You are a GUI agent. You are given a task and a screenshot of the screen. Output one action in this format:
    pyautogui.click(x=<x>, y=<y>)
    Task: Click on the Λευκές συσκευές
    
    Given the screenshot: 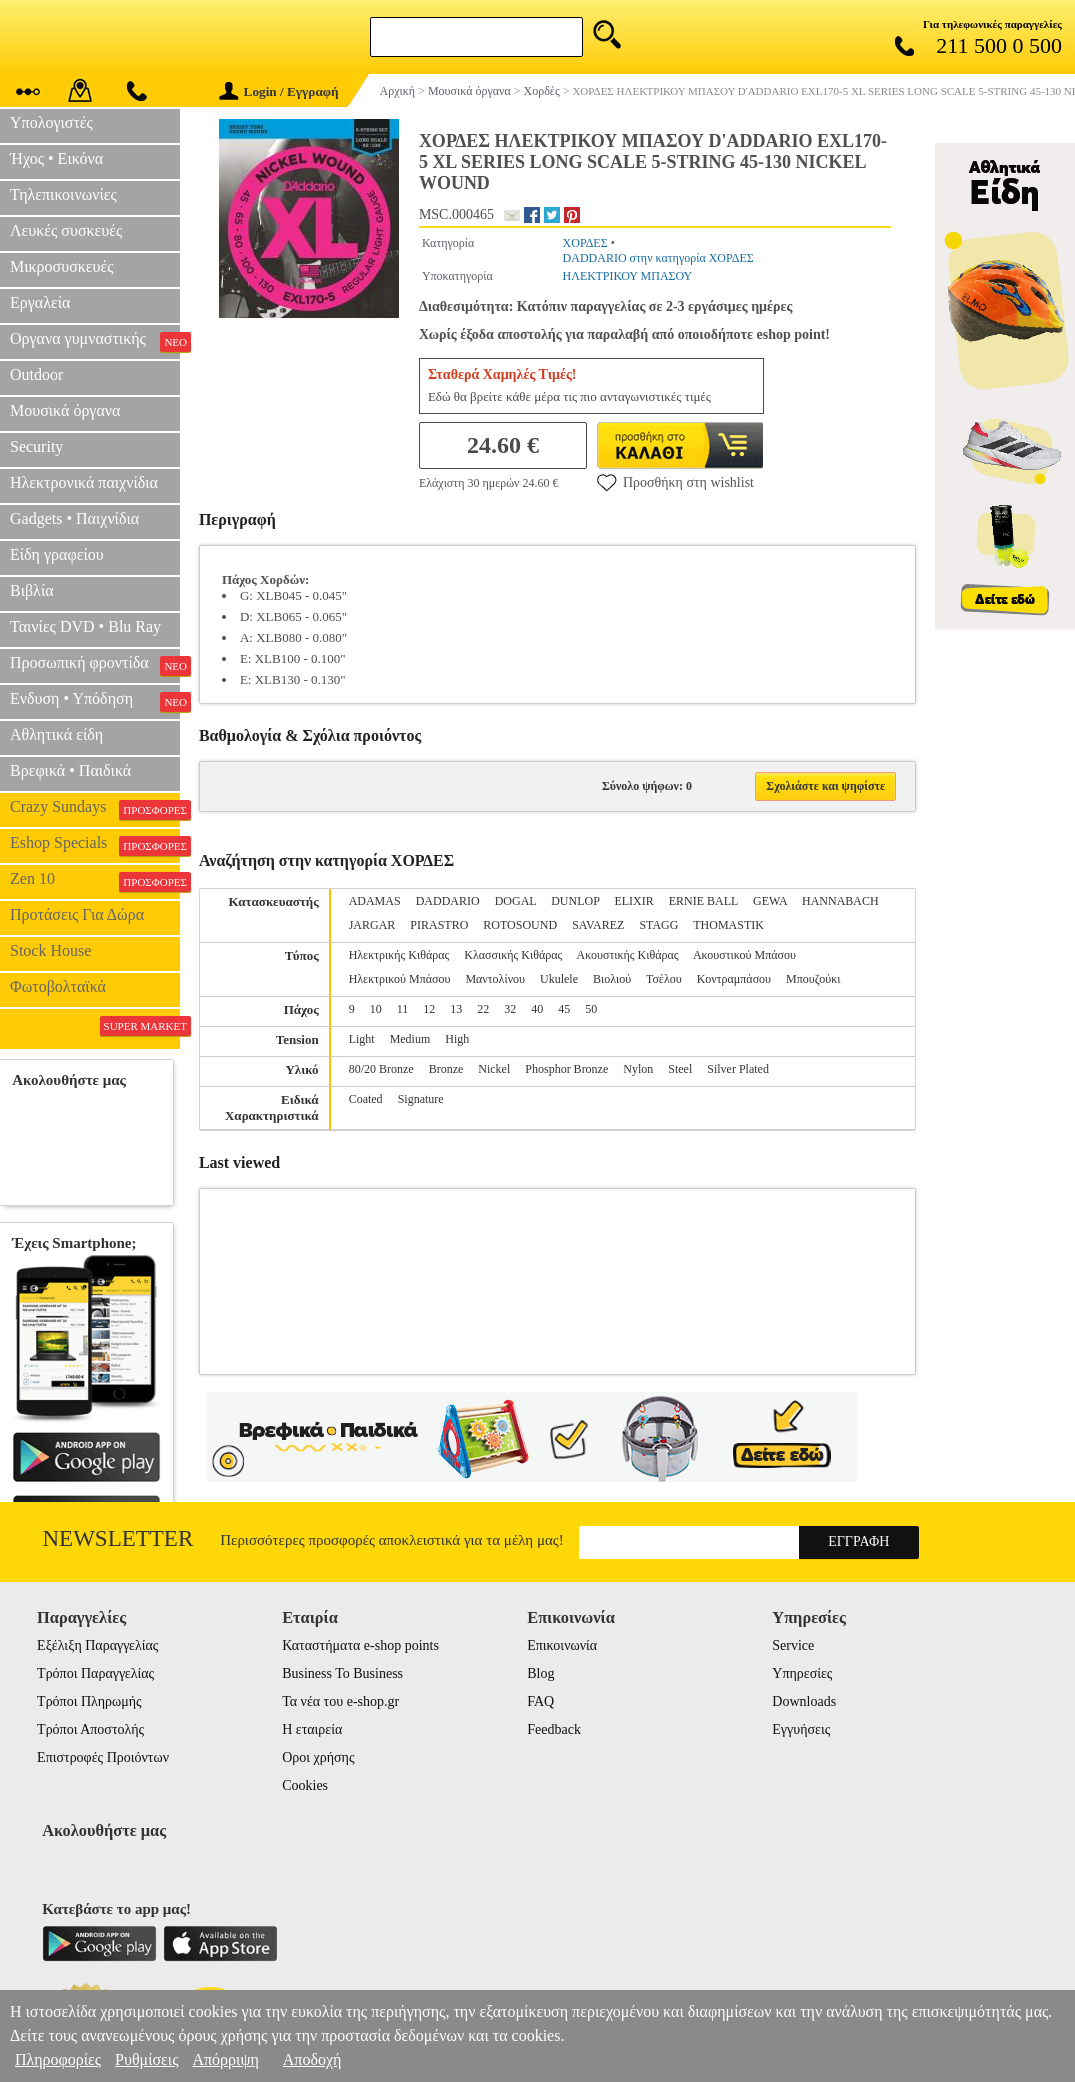 What is the action you would take?
    pyautogui.click(x=66, y=230)
    